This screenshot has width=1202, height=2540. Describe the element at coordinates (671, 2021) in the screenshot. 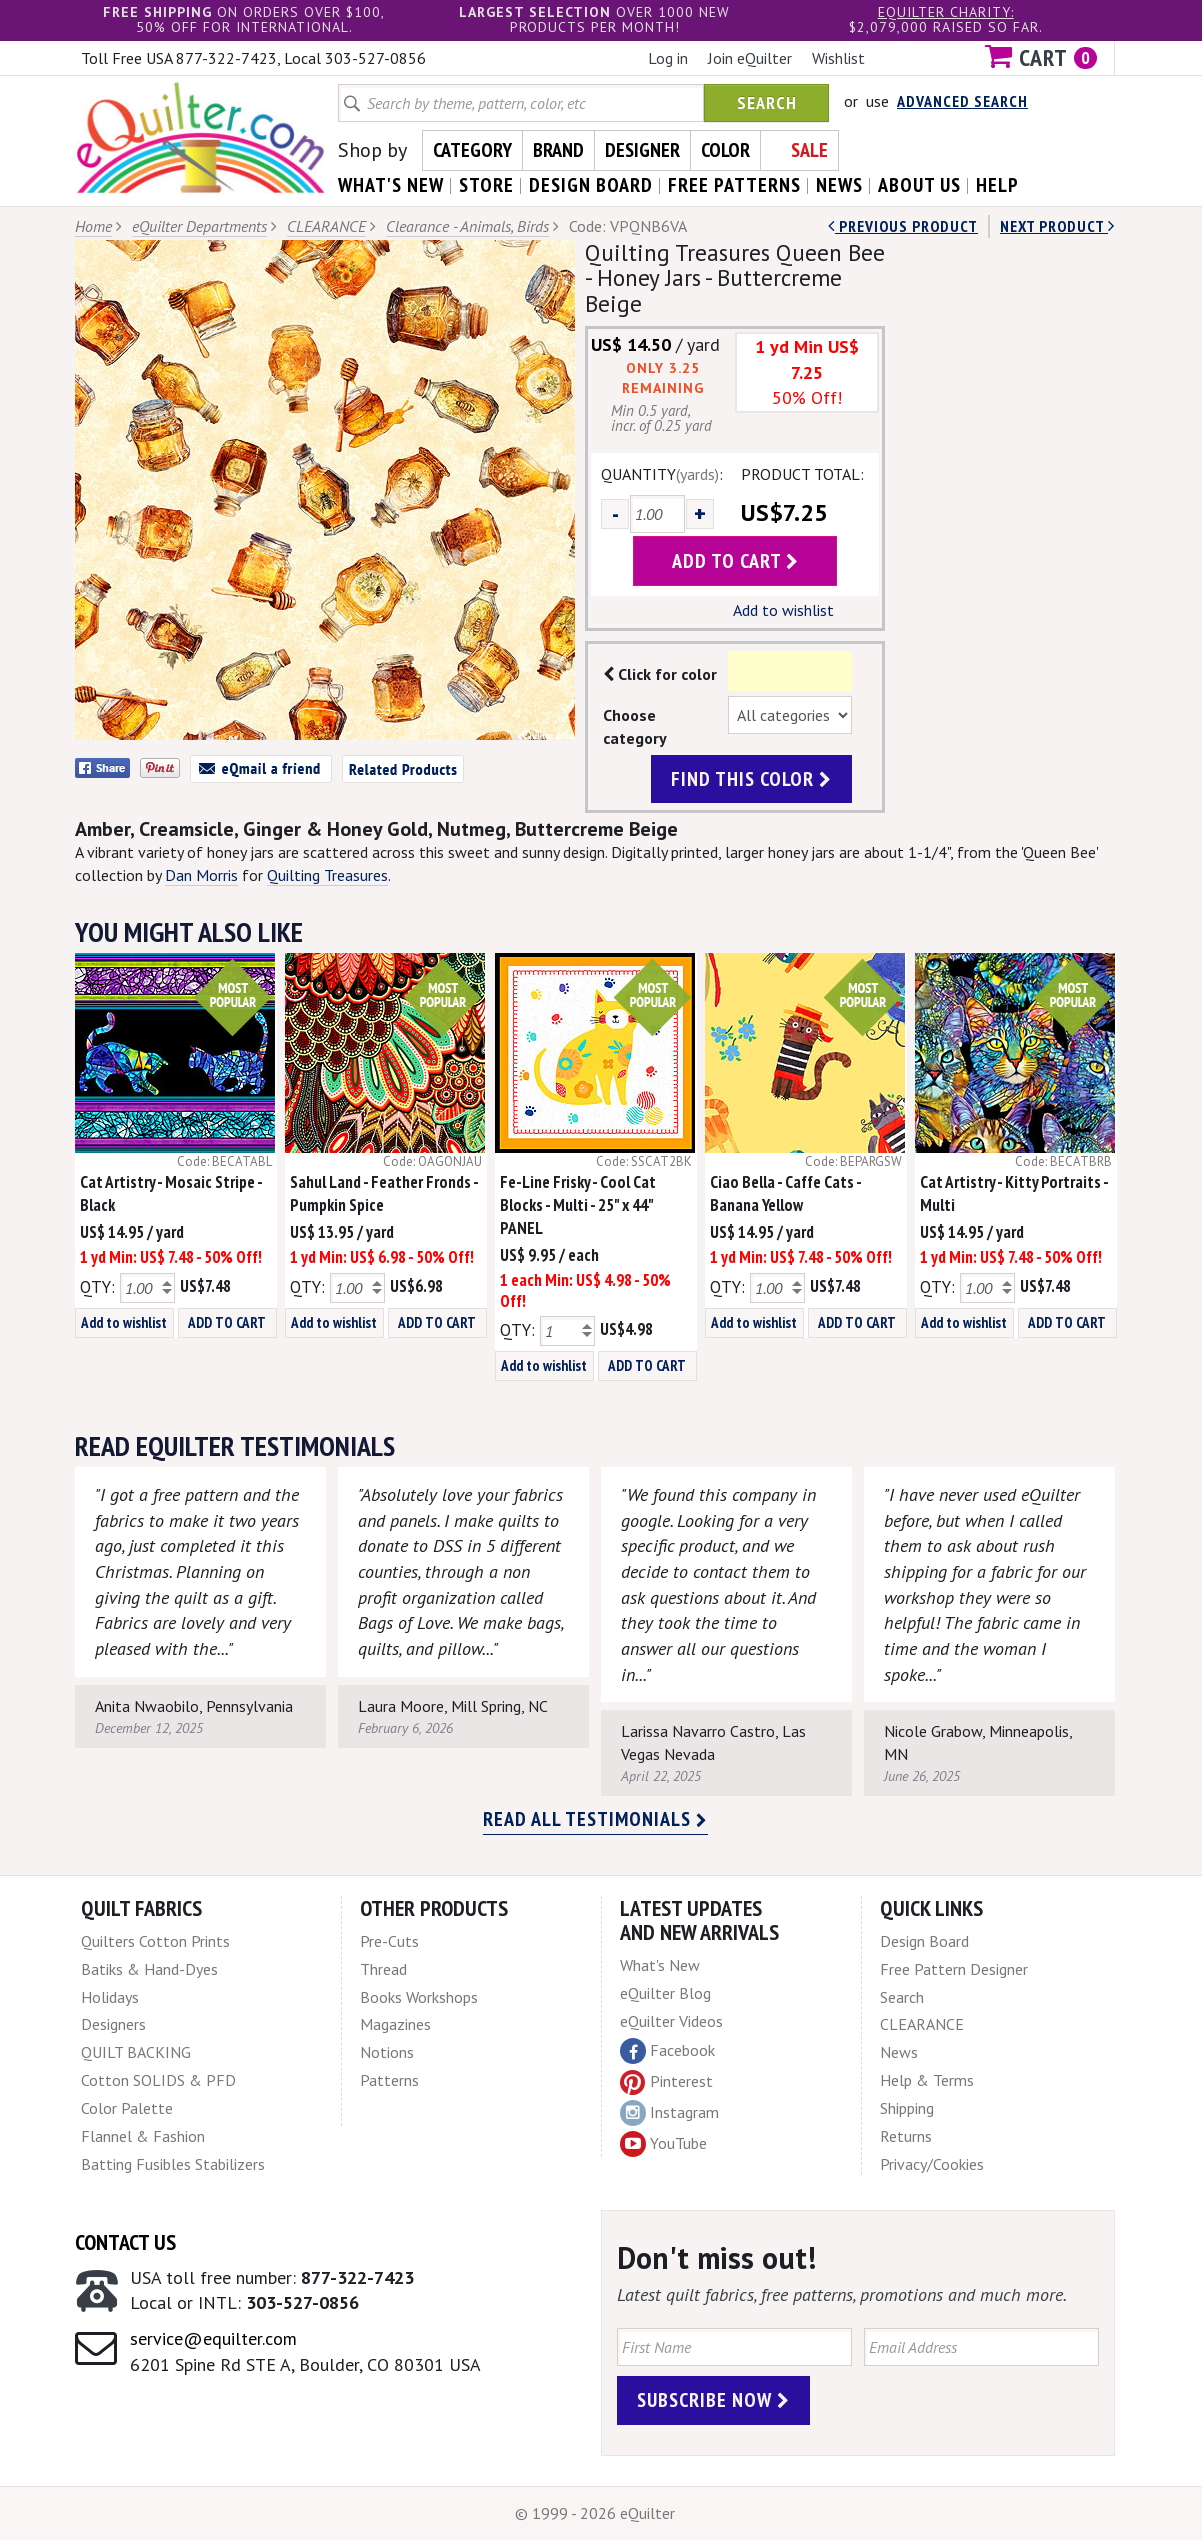

I see `eQuilter Videos` at that location.